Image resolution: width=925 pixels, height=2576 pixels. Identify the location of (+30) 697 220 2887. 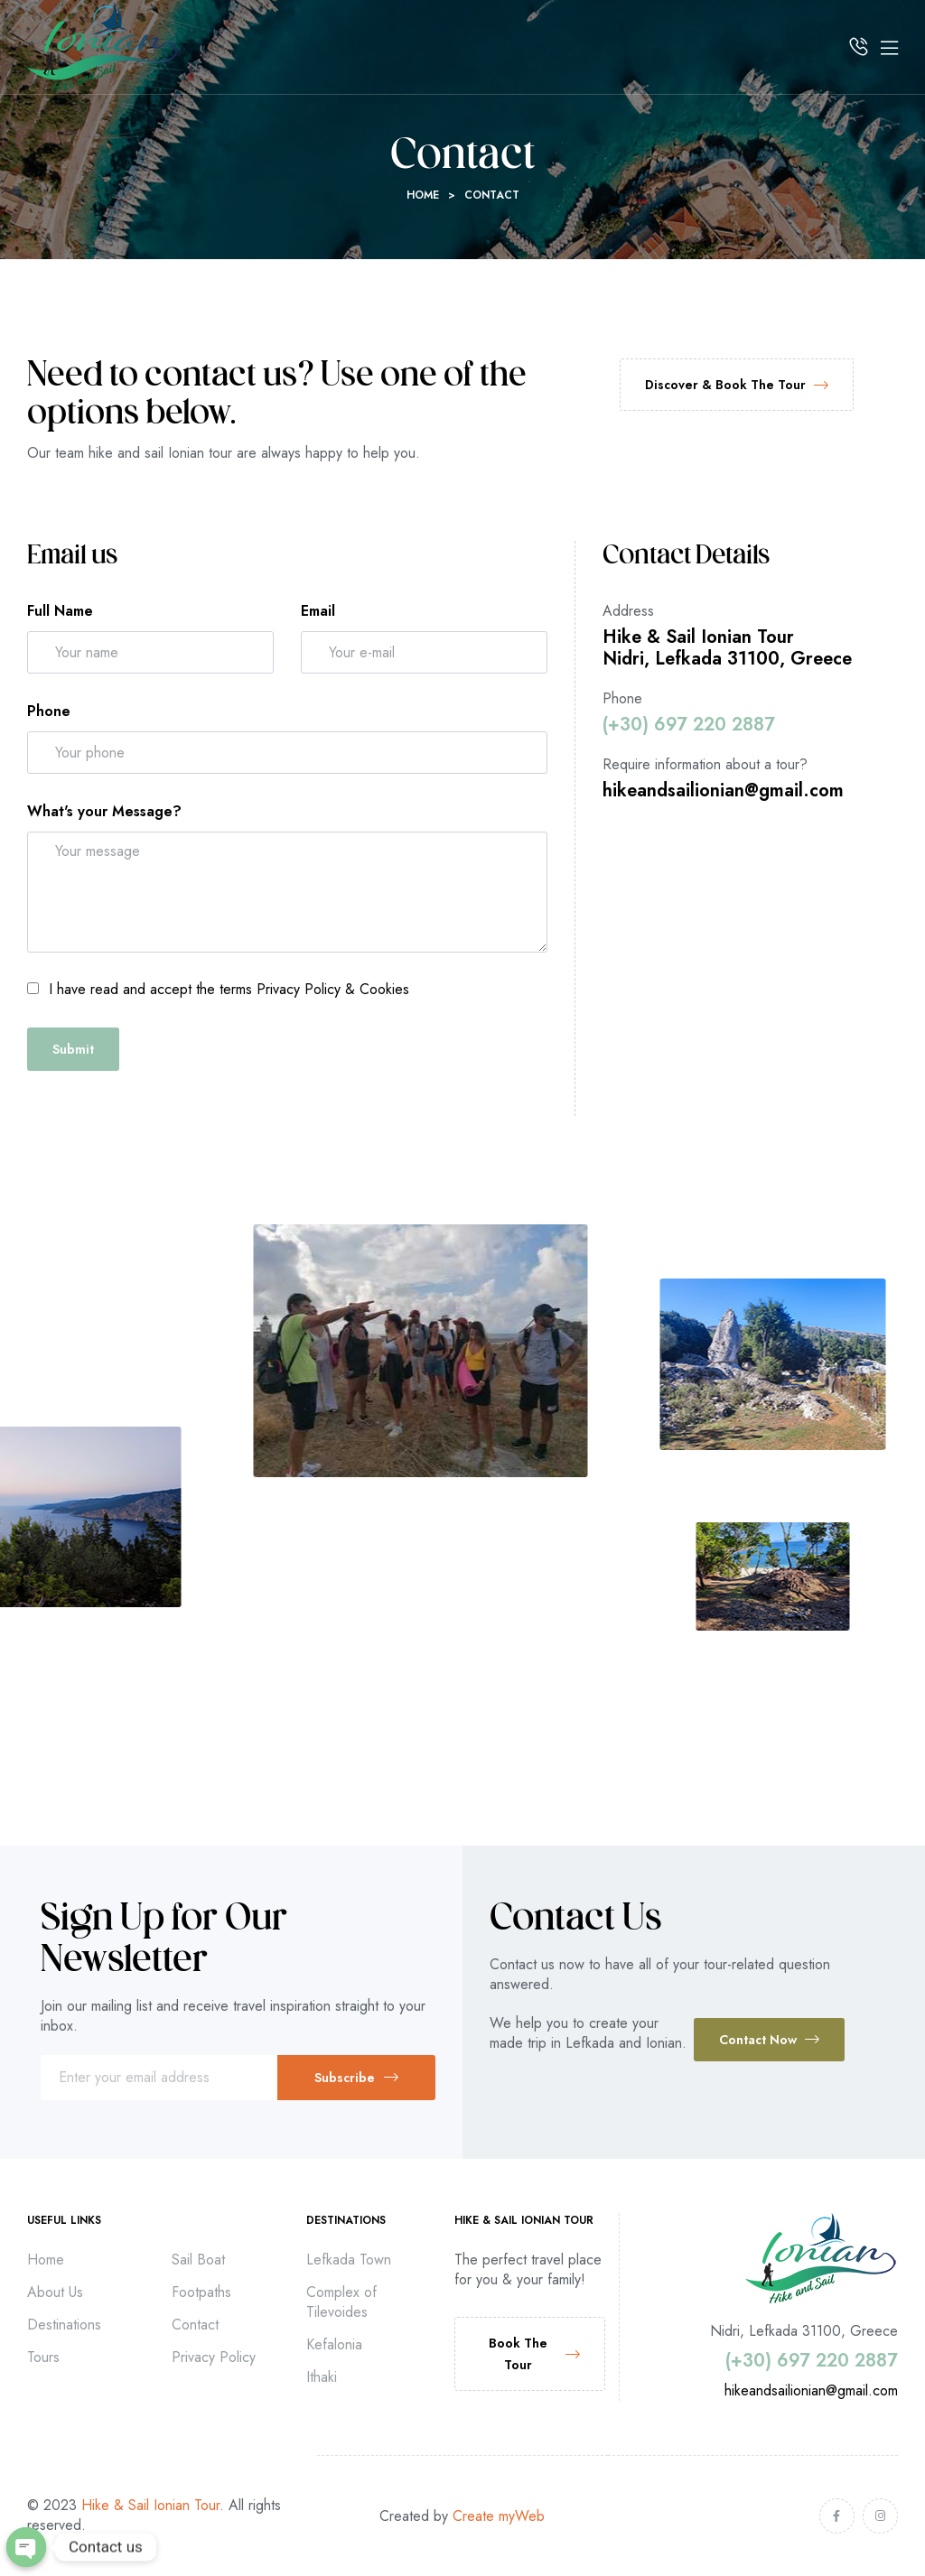
(689, 724).